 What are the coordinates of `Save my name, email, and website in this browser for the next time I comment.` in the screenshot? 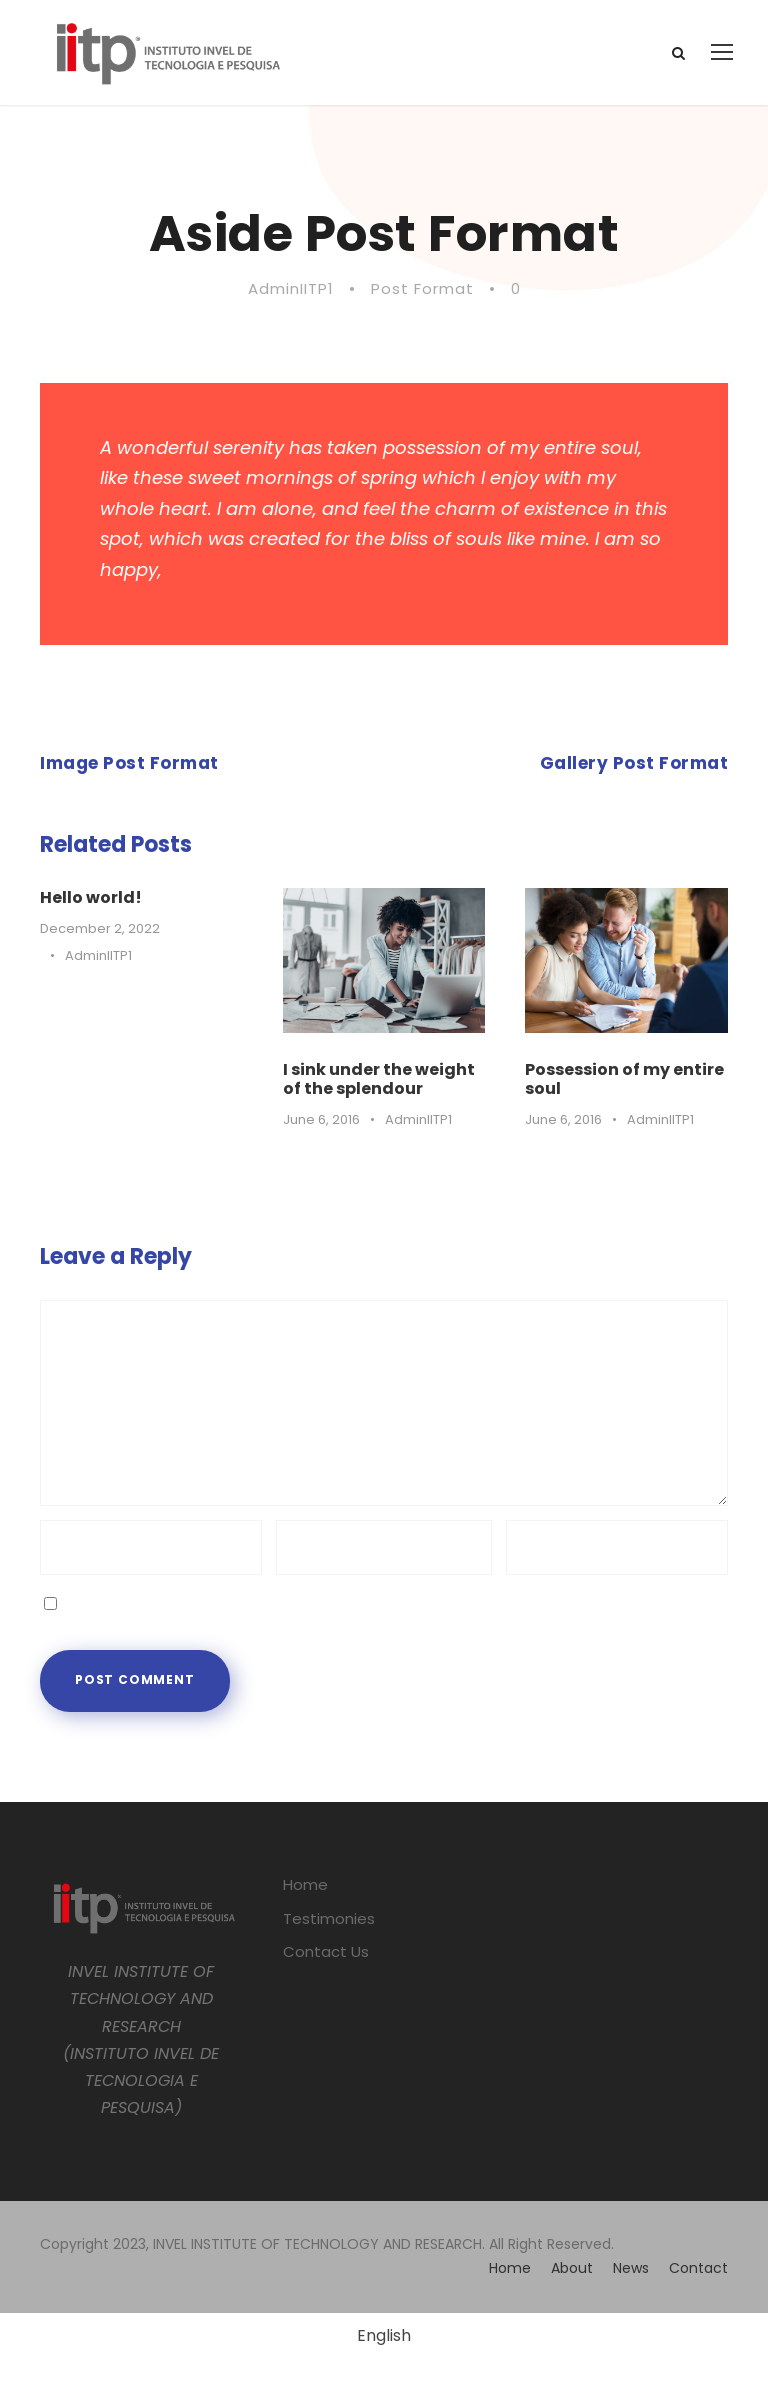 It's located at (370, 1602).